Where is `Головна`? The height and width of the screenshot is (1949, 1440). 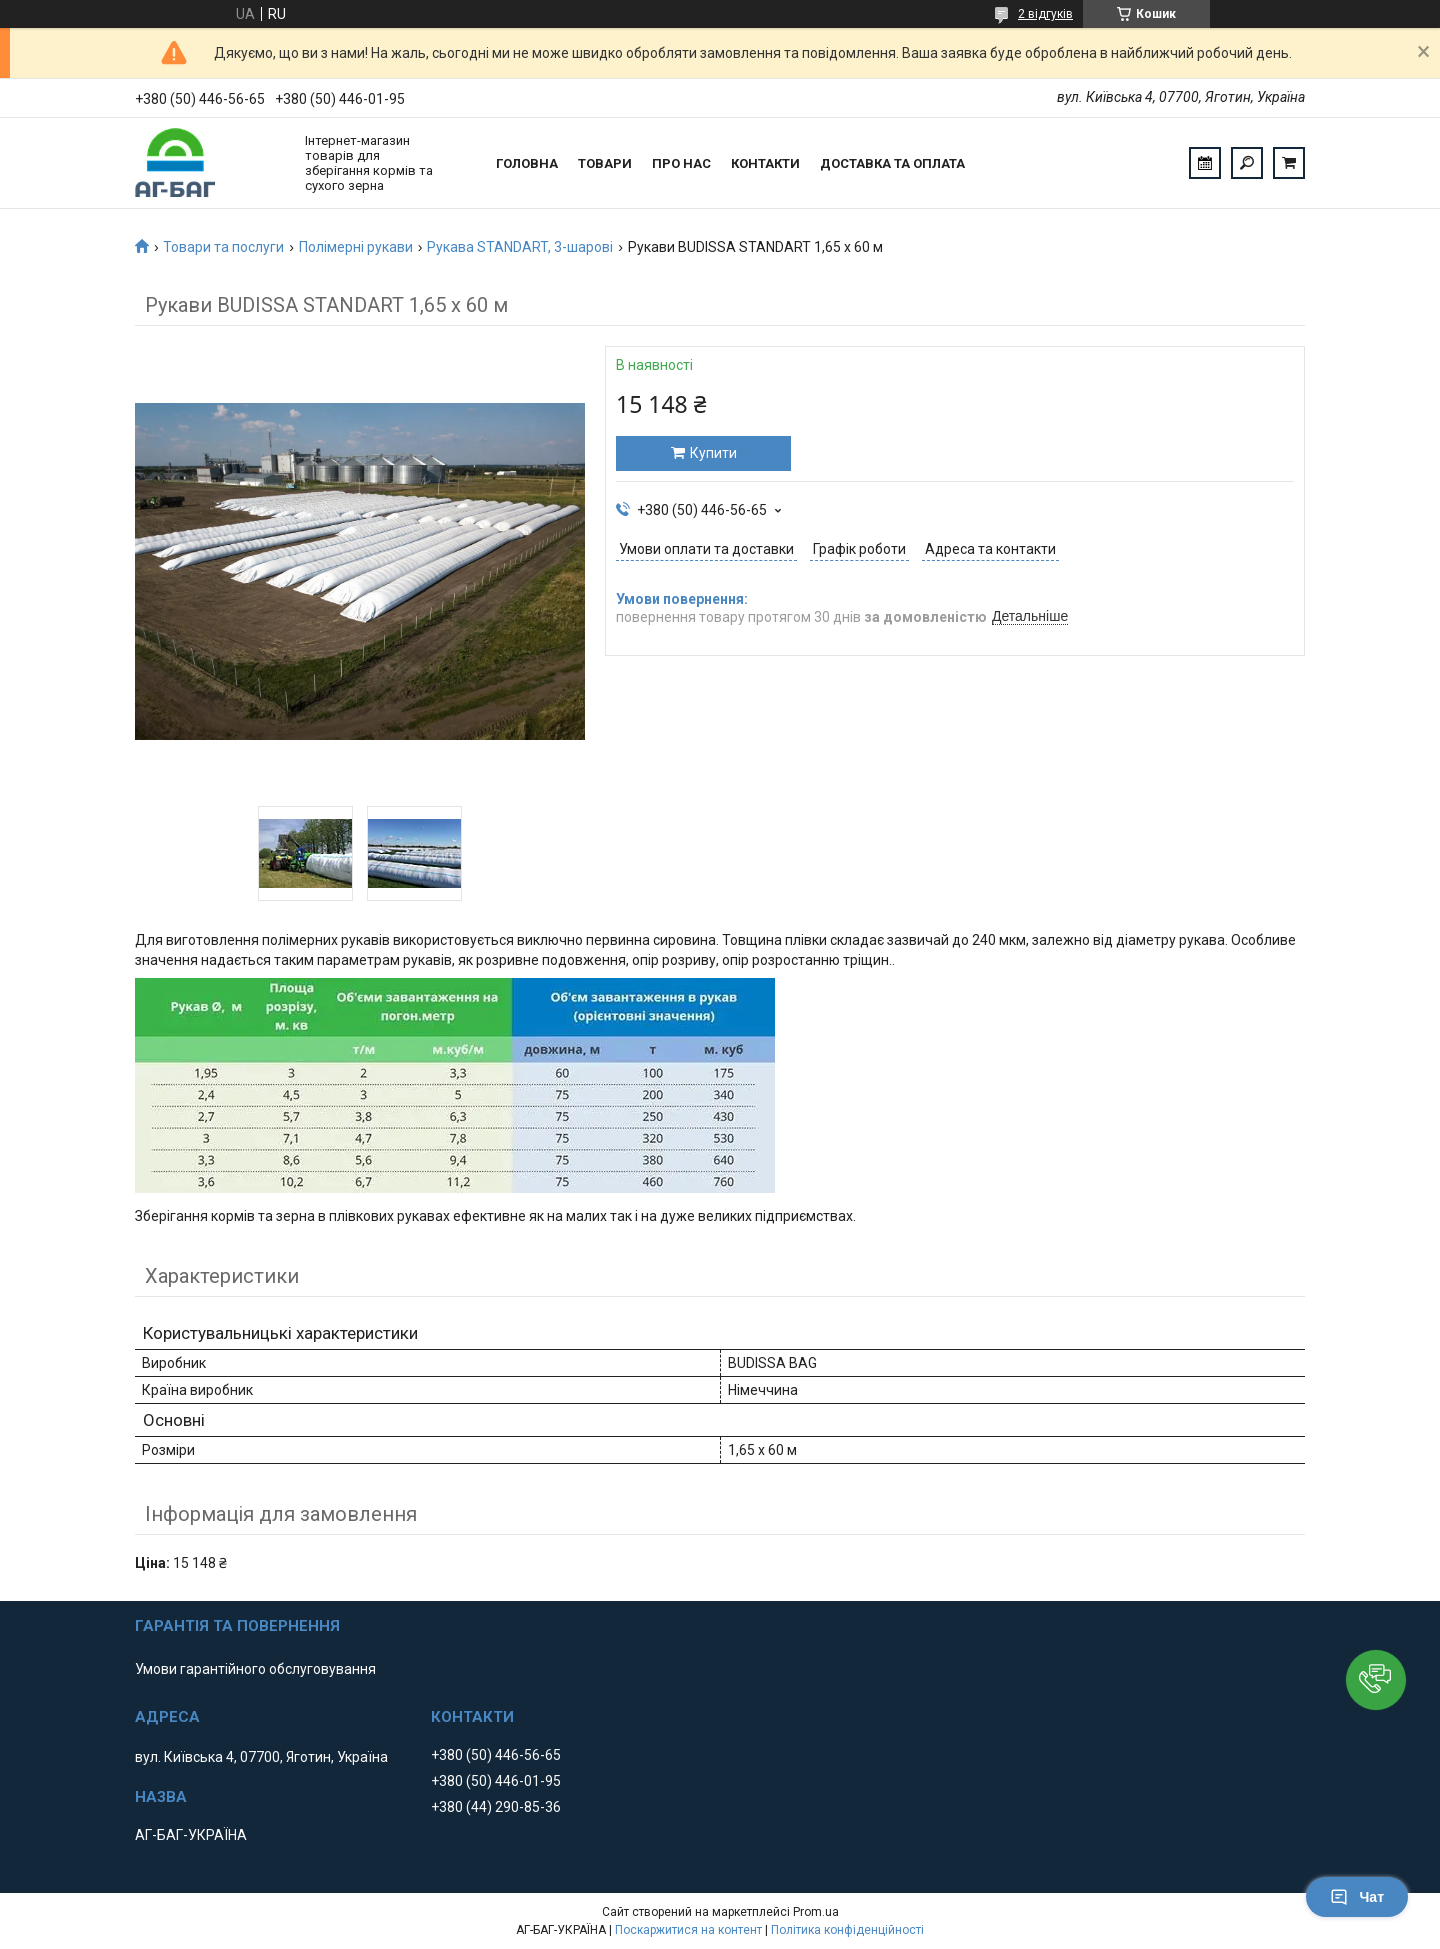 Головна is located at coordinates (527, 163).